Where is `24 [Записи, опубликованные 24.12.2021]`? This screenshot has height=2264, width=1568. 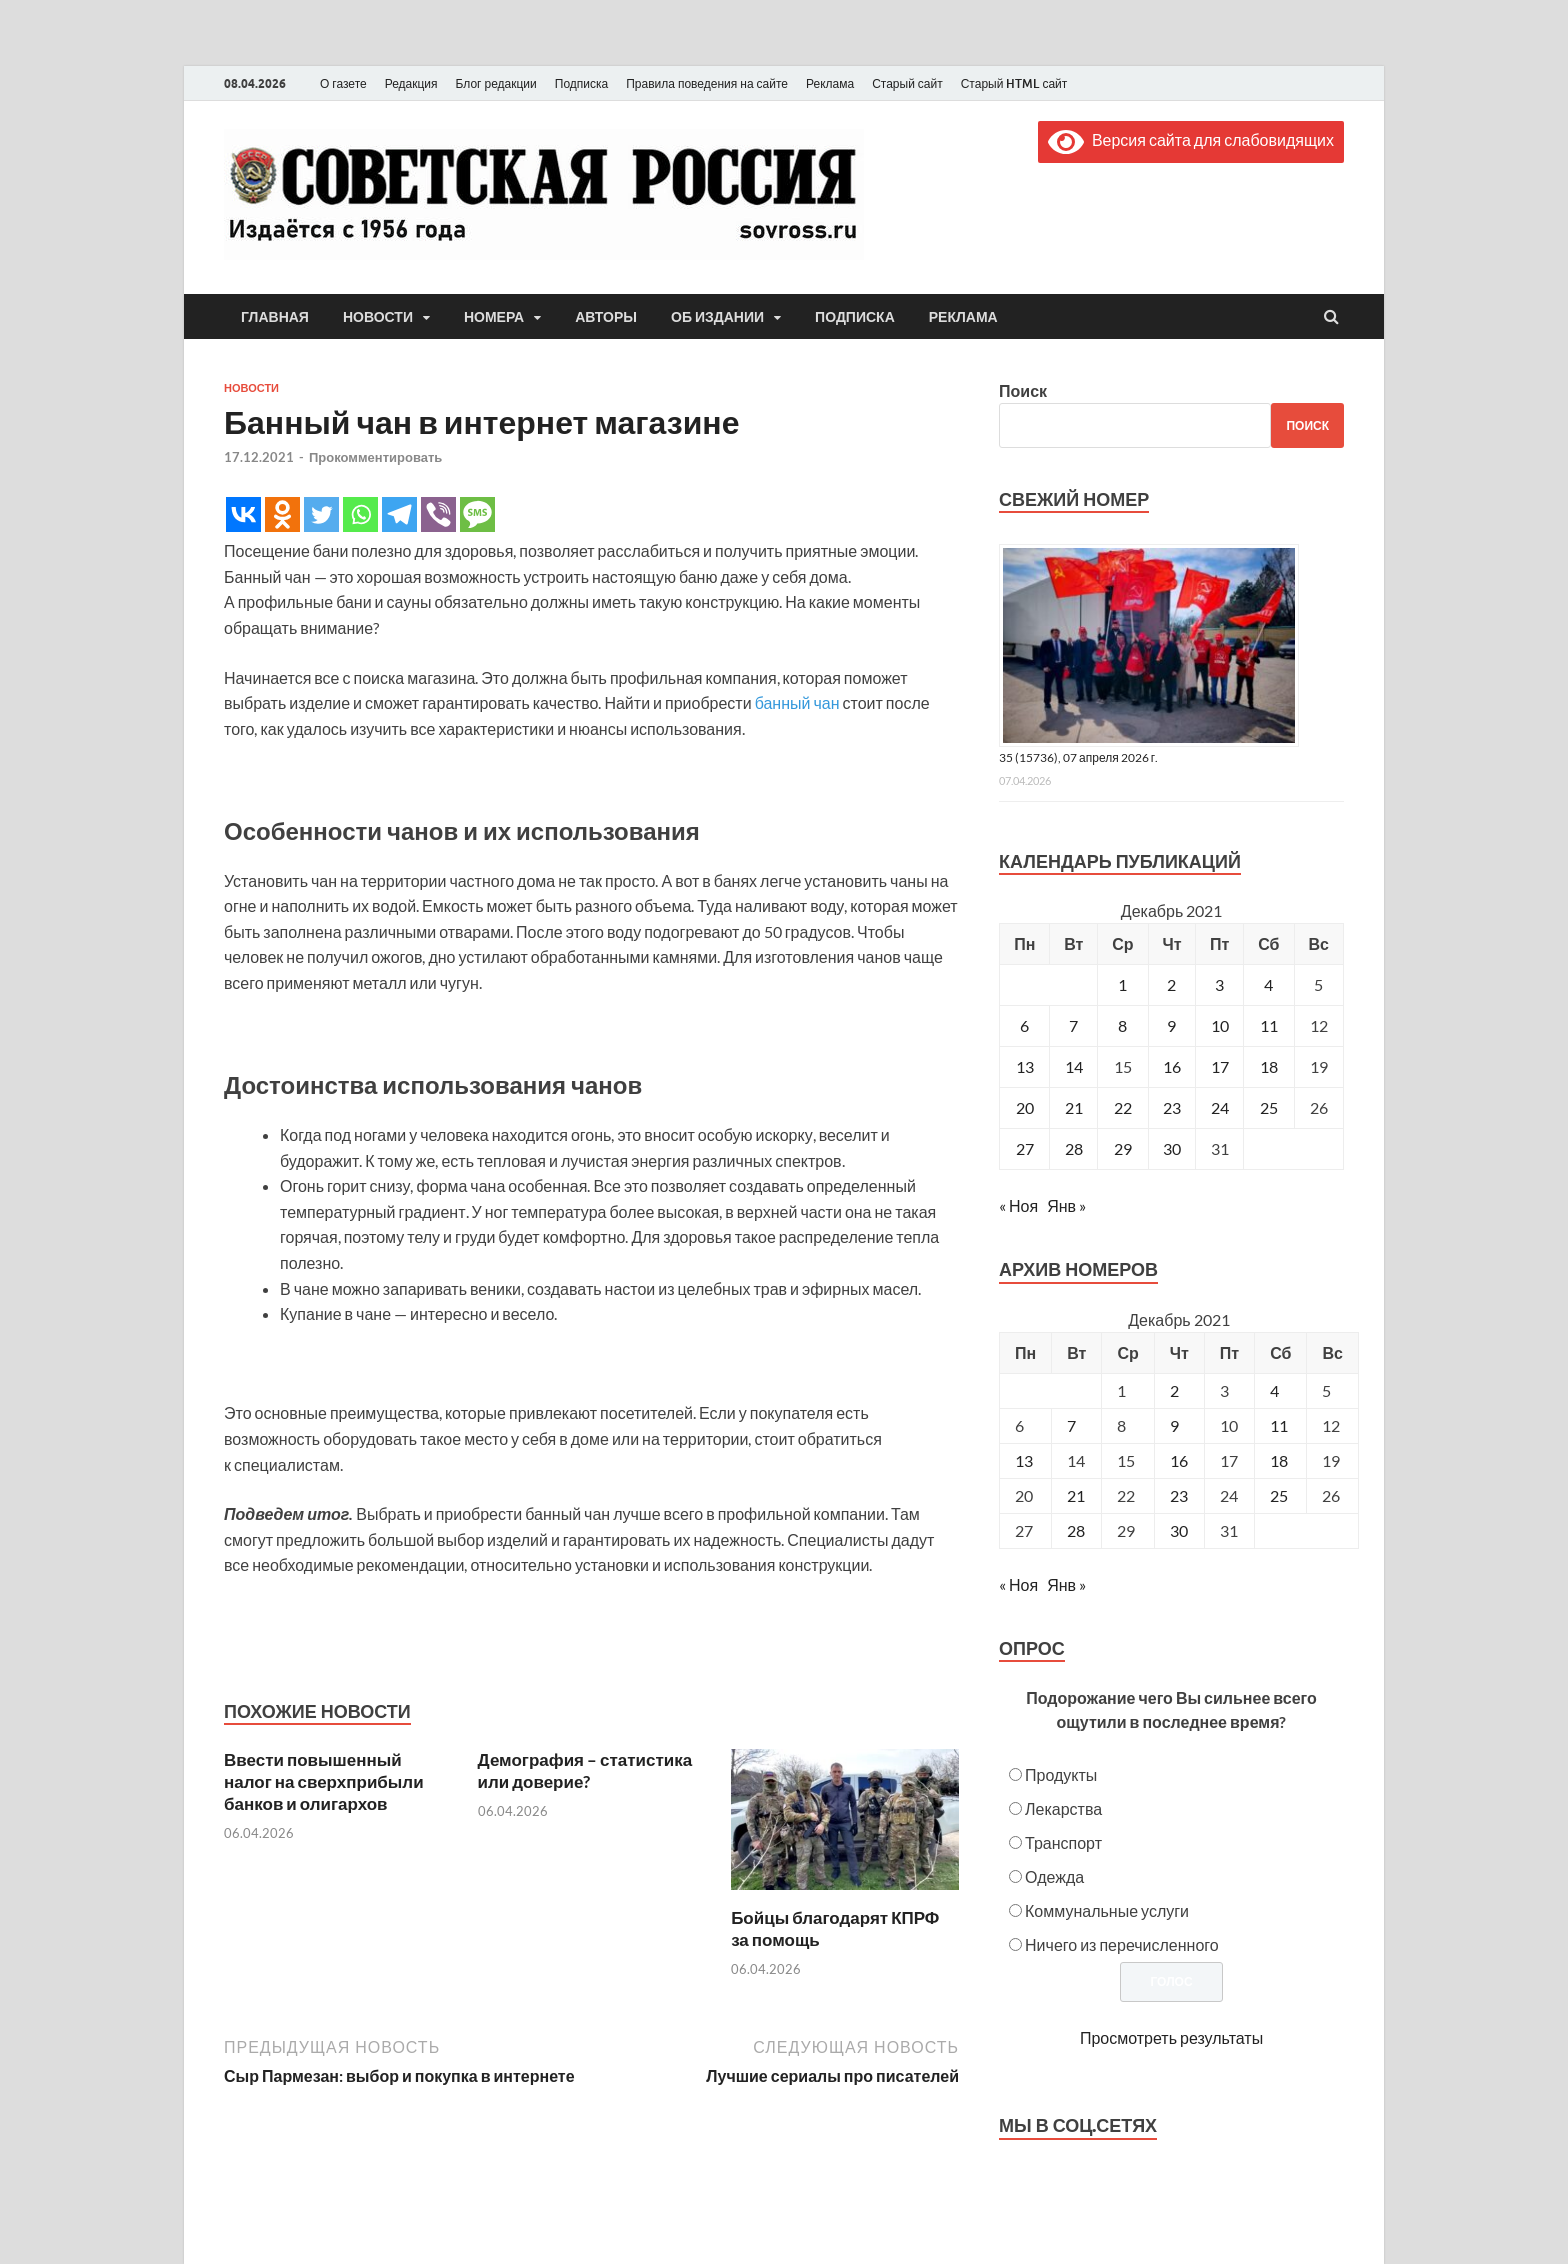
24 [Записи, опубликованные 24.12.2021] is located at coordinates (1220, 1107).